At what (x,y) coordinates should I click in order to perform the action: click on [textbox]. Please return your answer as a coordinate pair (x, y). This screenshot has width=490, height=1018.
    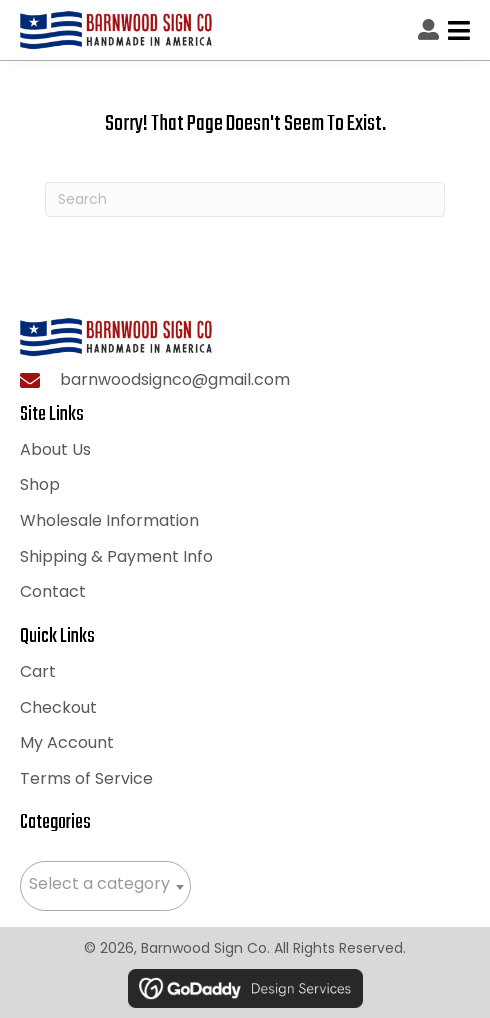
    Looking at the image, I should click on (105, 884).